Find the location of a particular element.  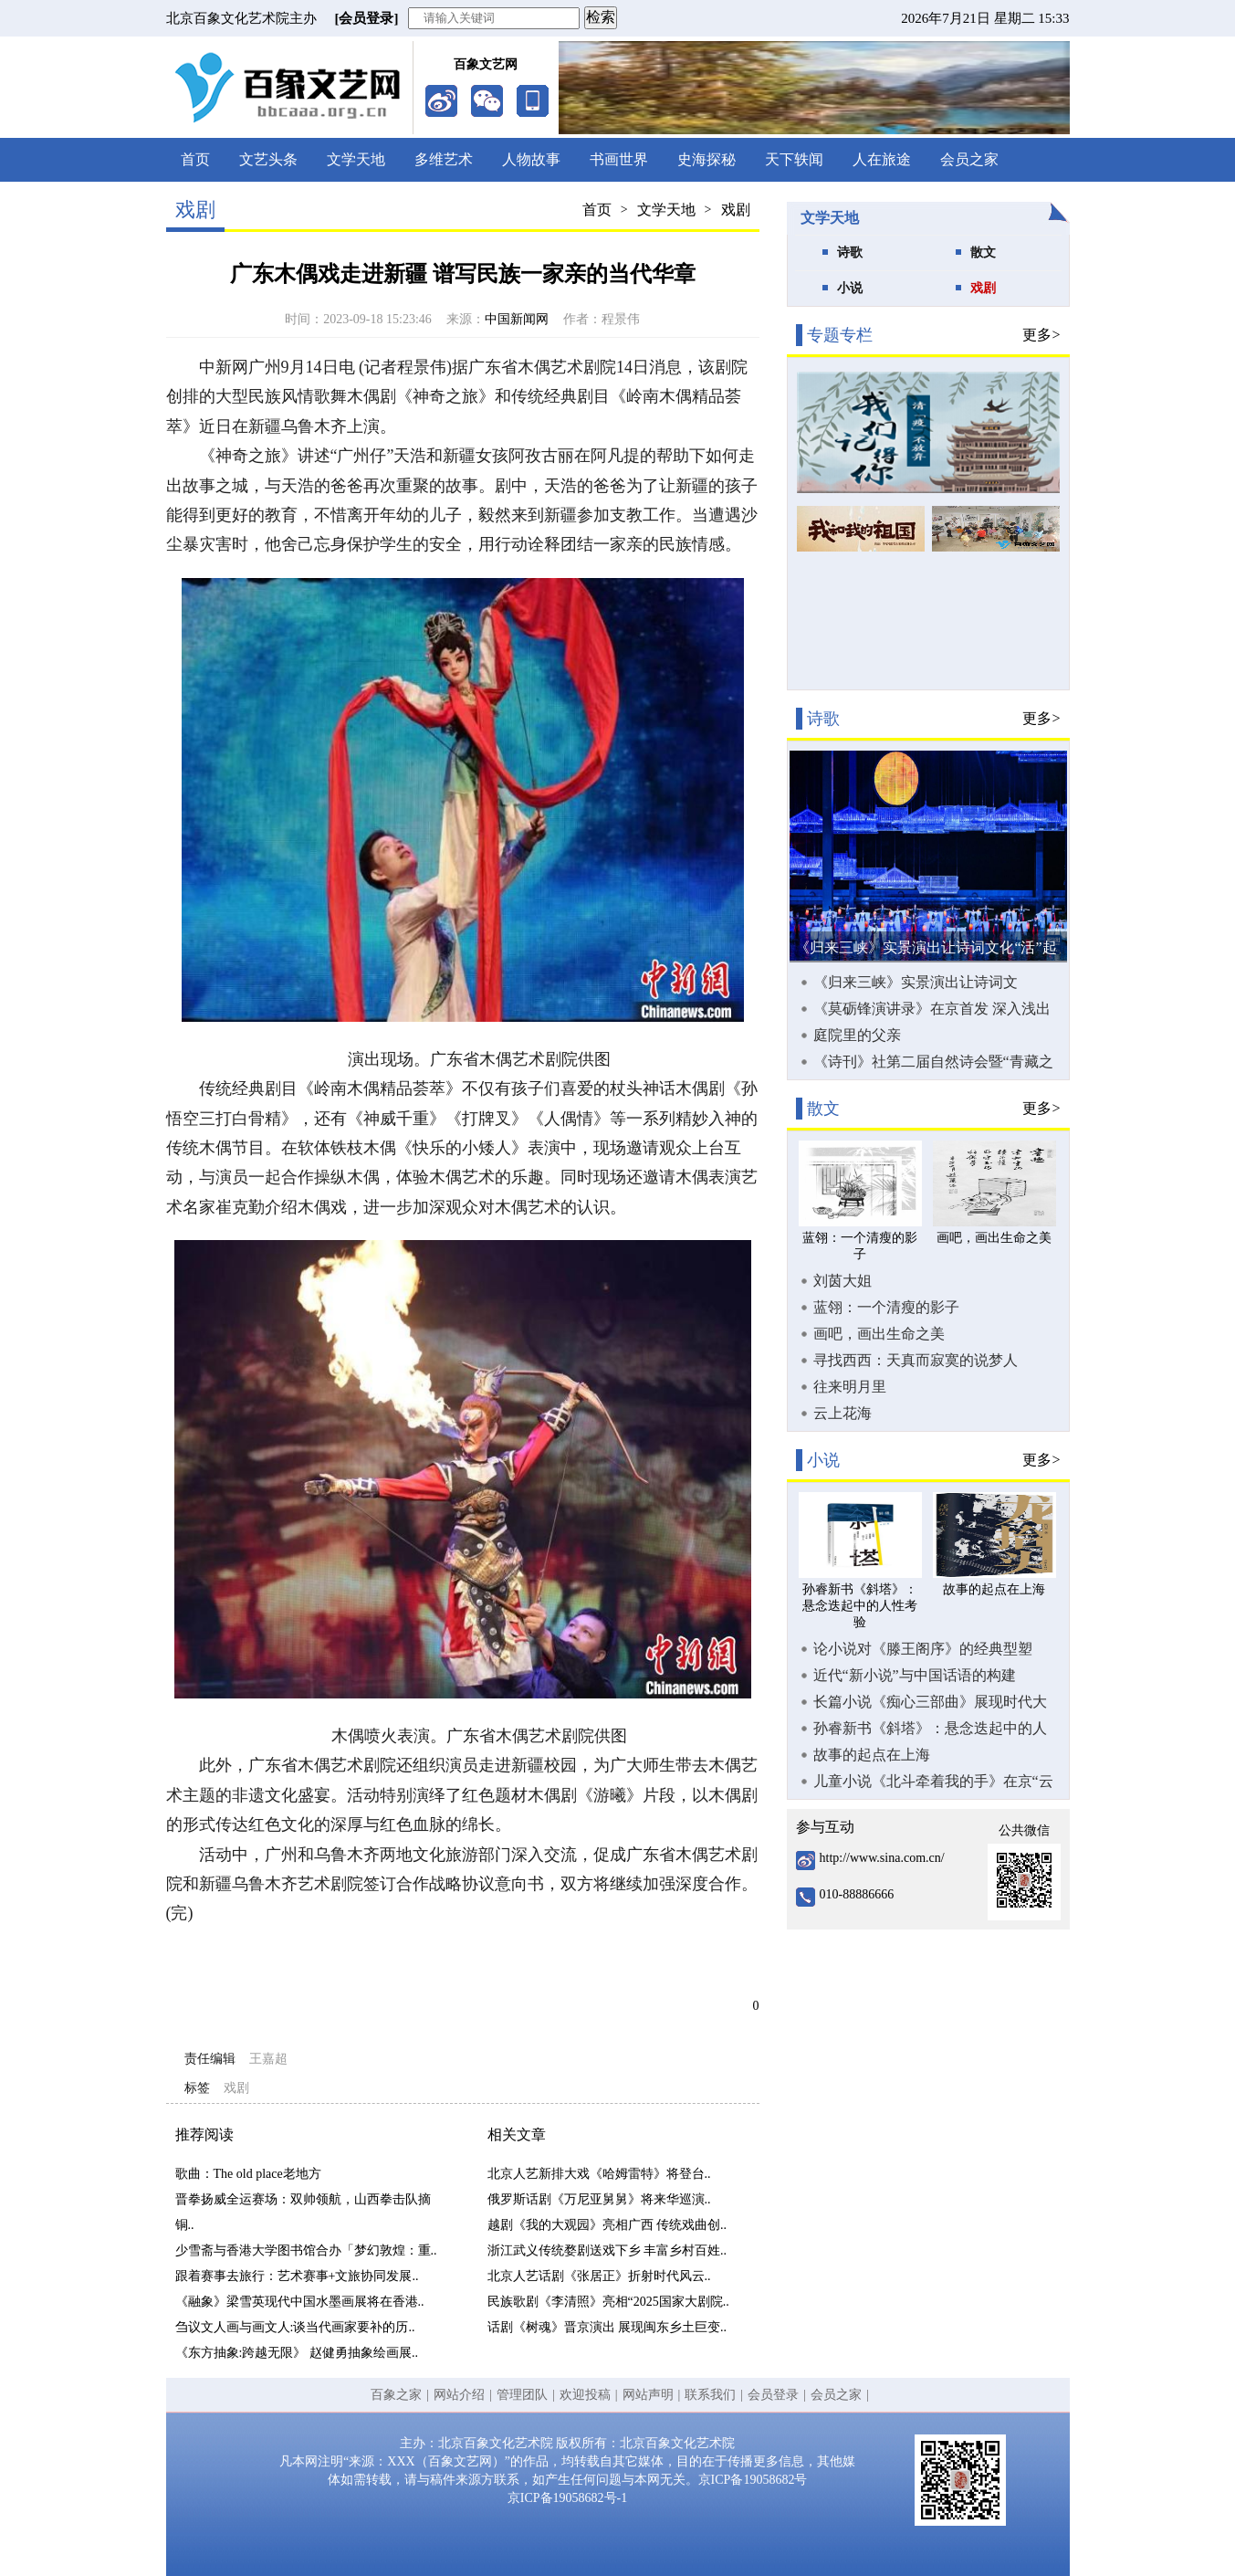

少雪斋与香港大学图书馆合办「梦幻敦煌：重.. is located at coordinates (306, 2250).